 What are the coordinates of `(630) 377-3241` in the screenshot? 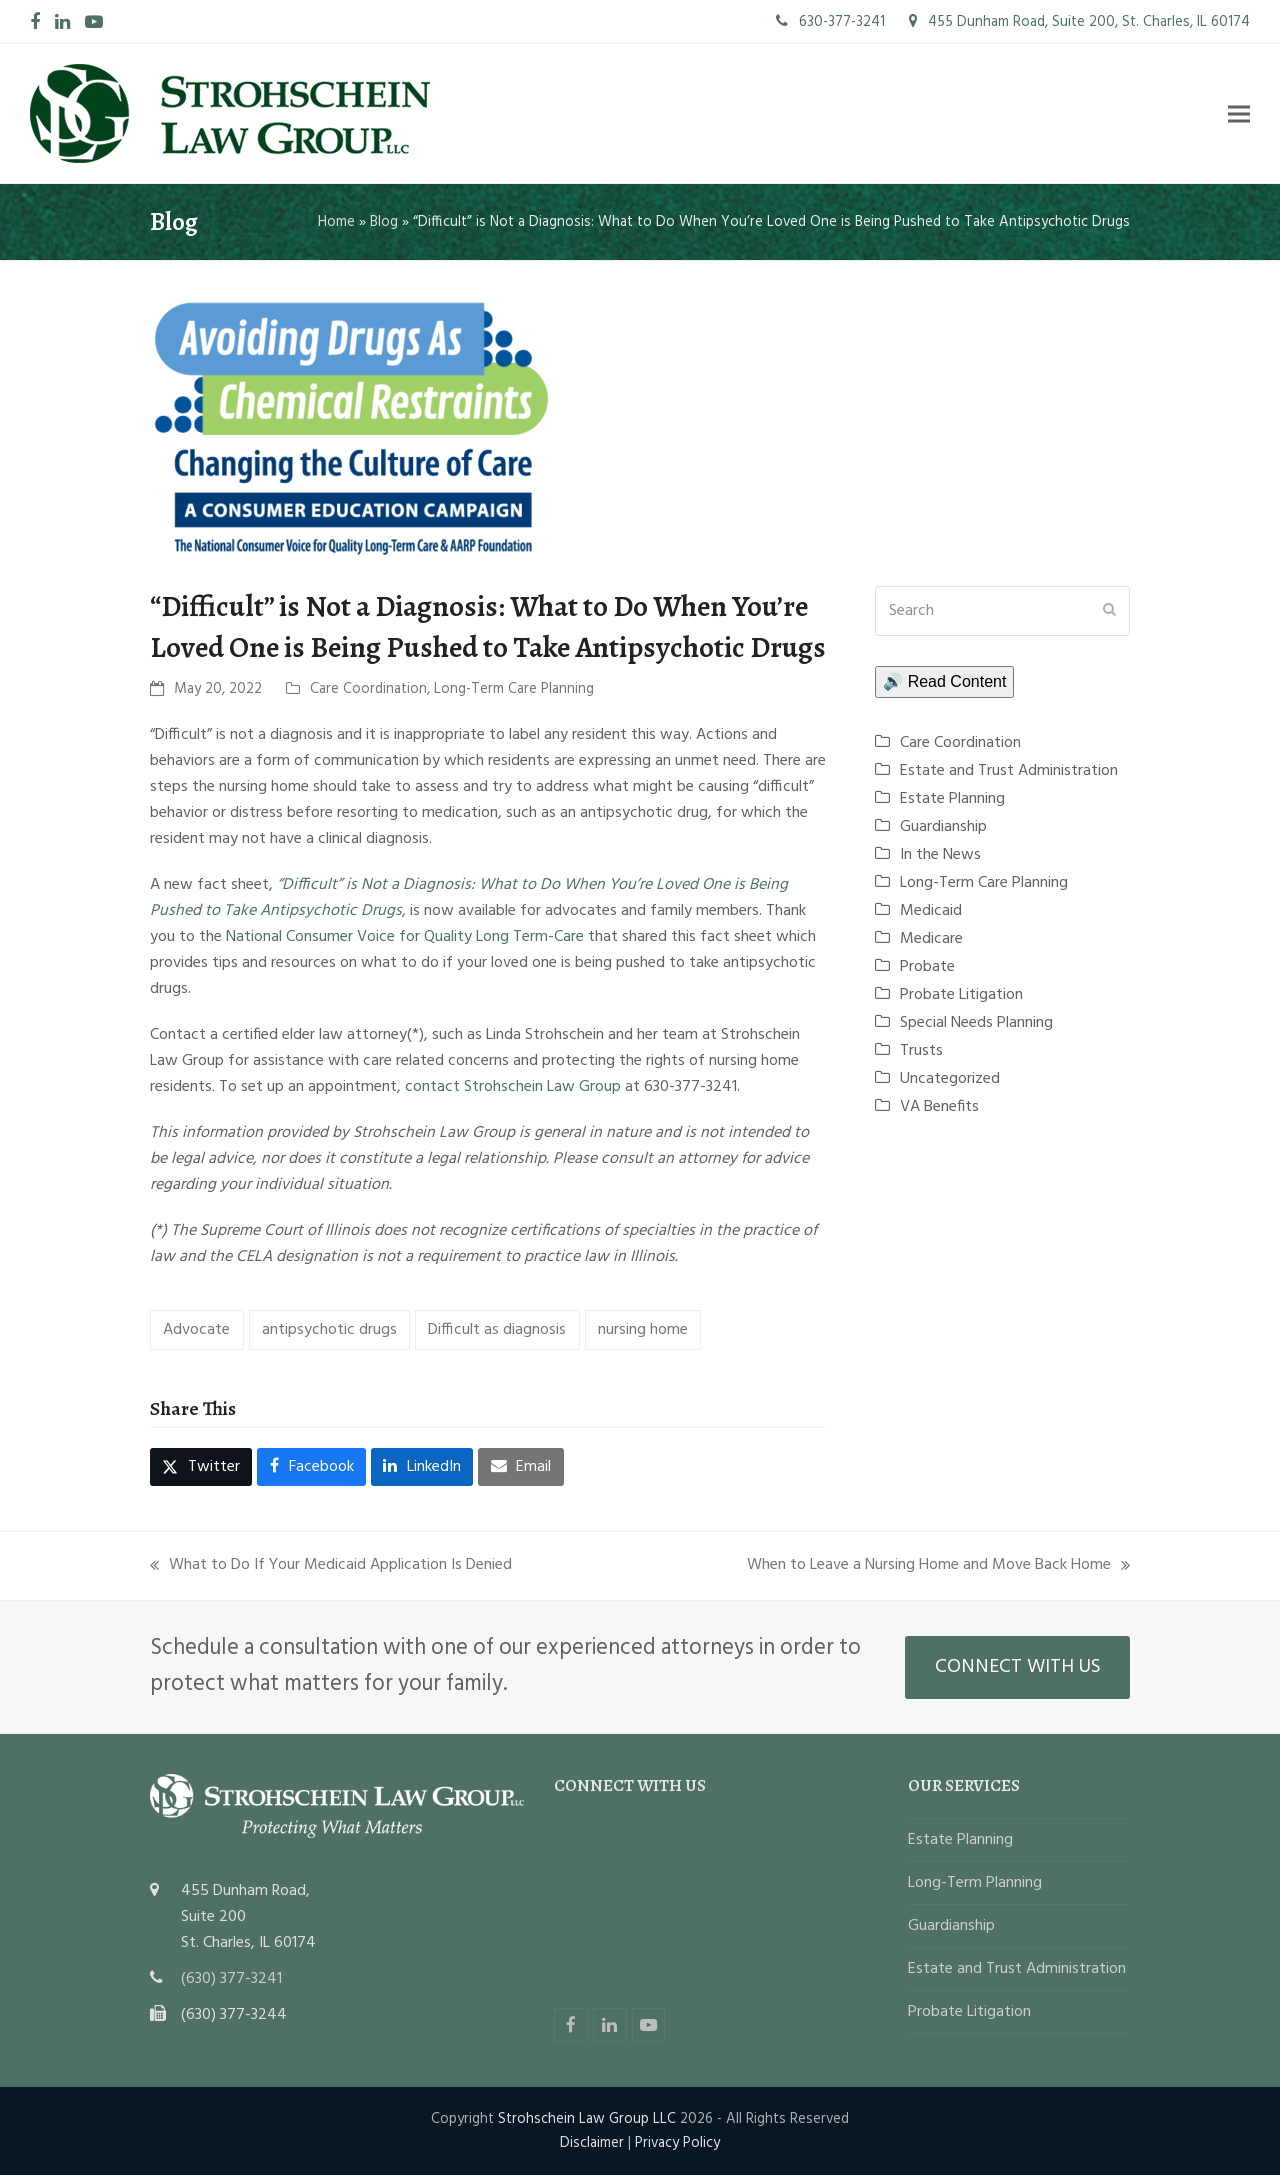 It's located at (231, 1979).